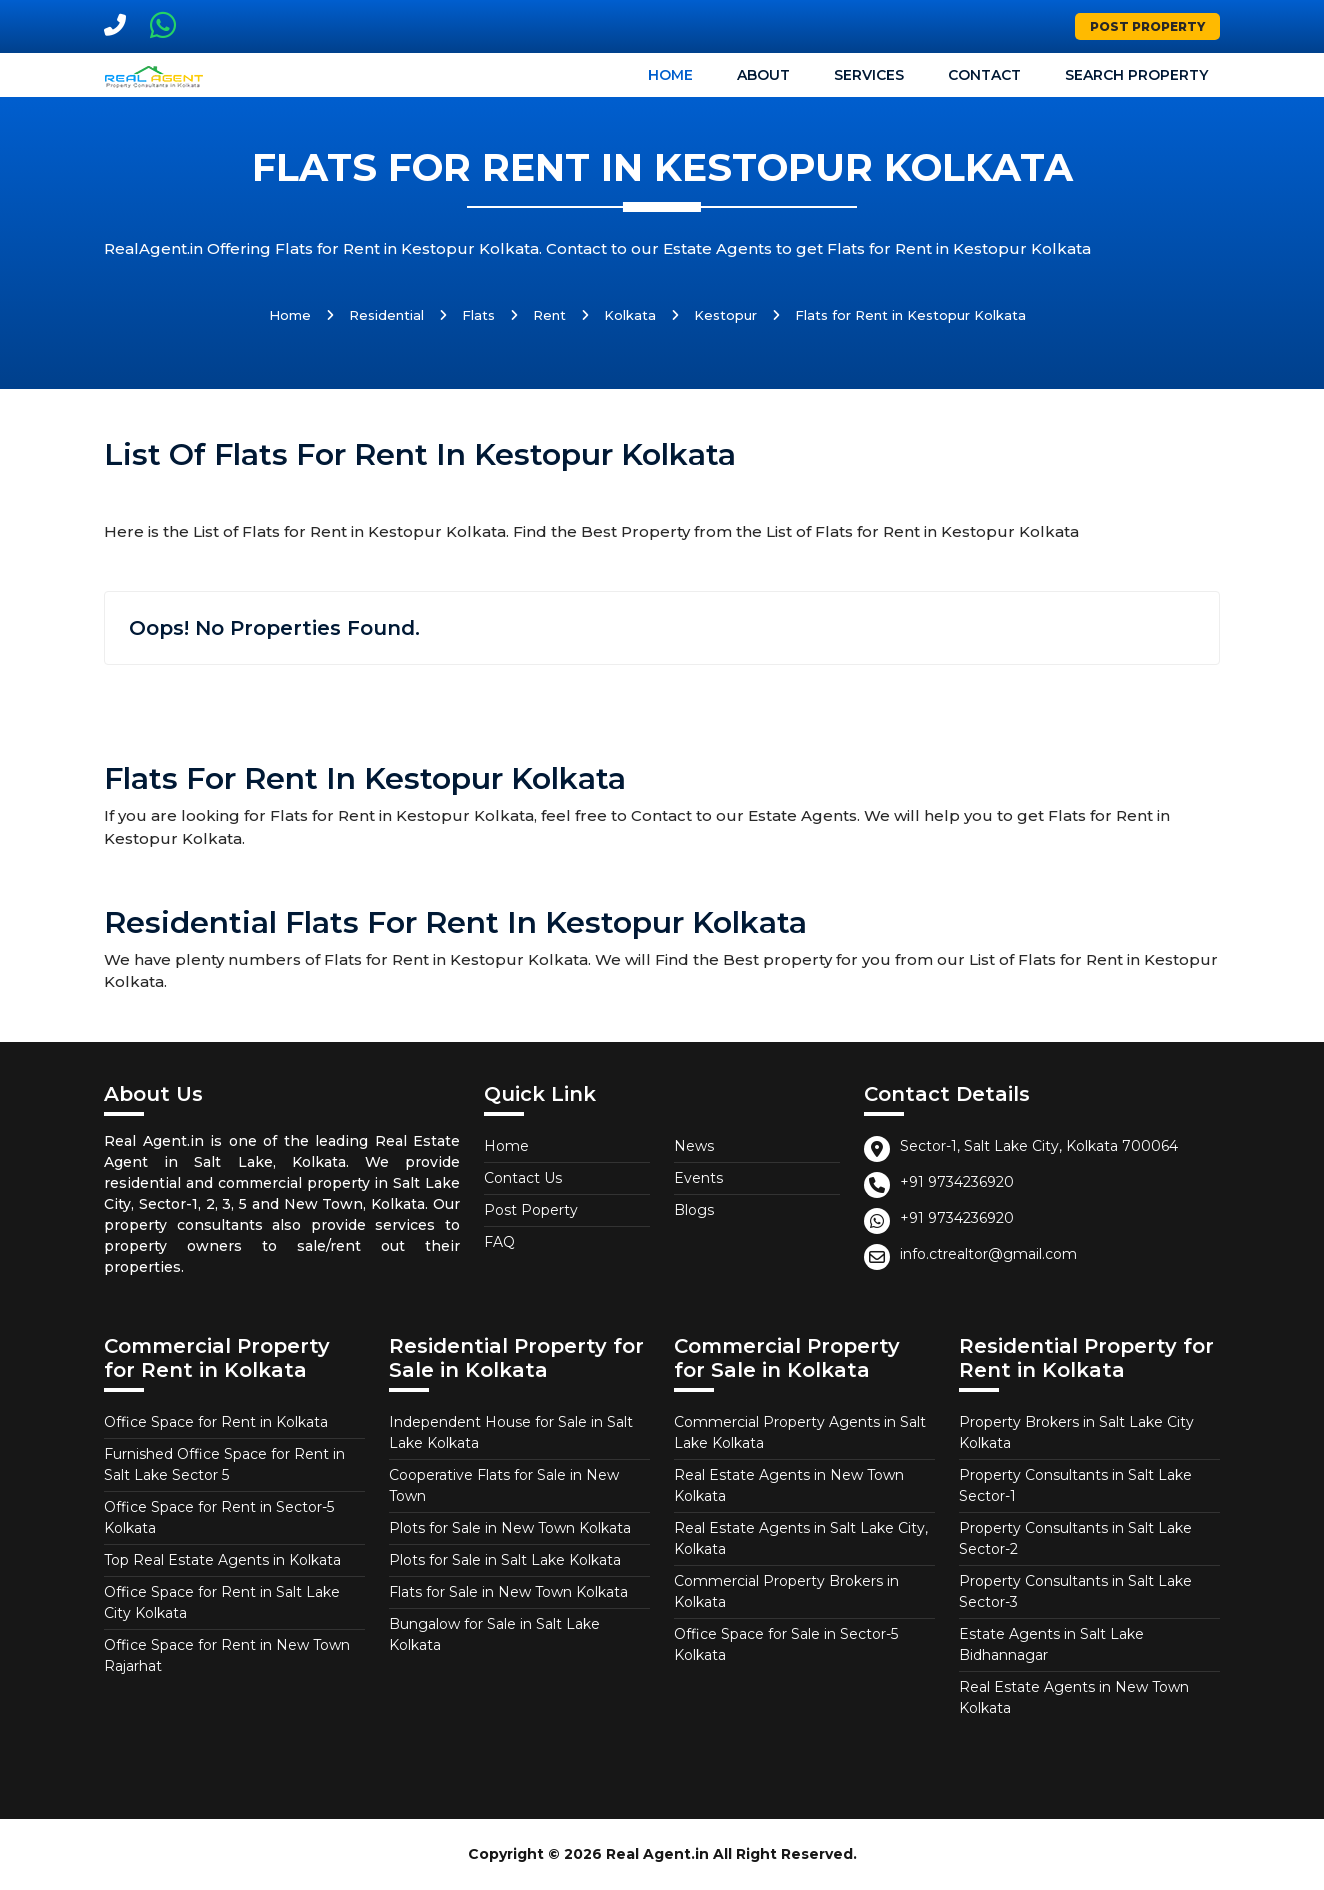 Image resolution: width=1324 pixels, height=1890 pixels. What do you see at coordinates (216, 1422) in the screenshot?
I see `Office Space for Rent in Kolkata` at bounding box center [216, 1422].